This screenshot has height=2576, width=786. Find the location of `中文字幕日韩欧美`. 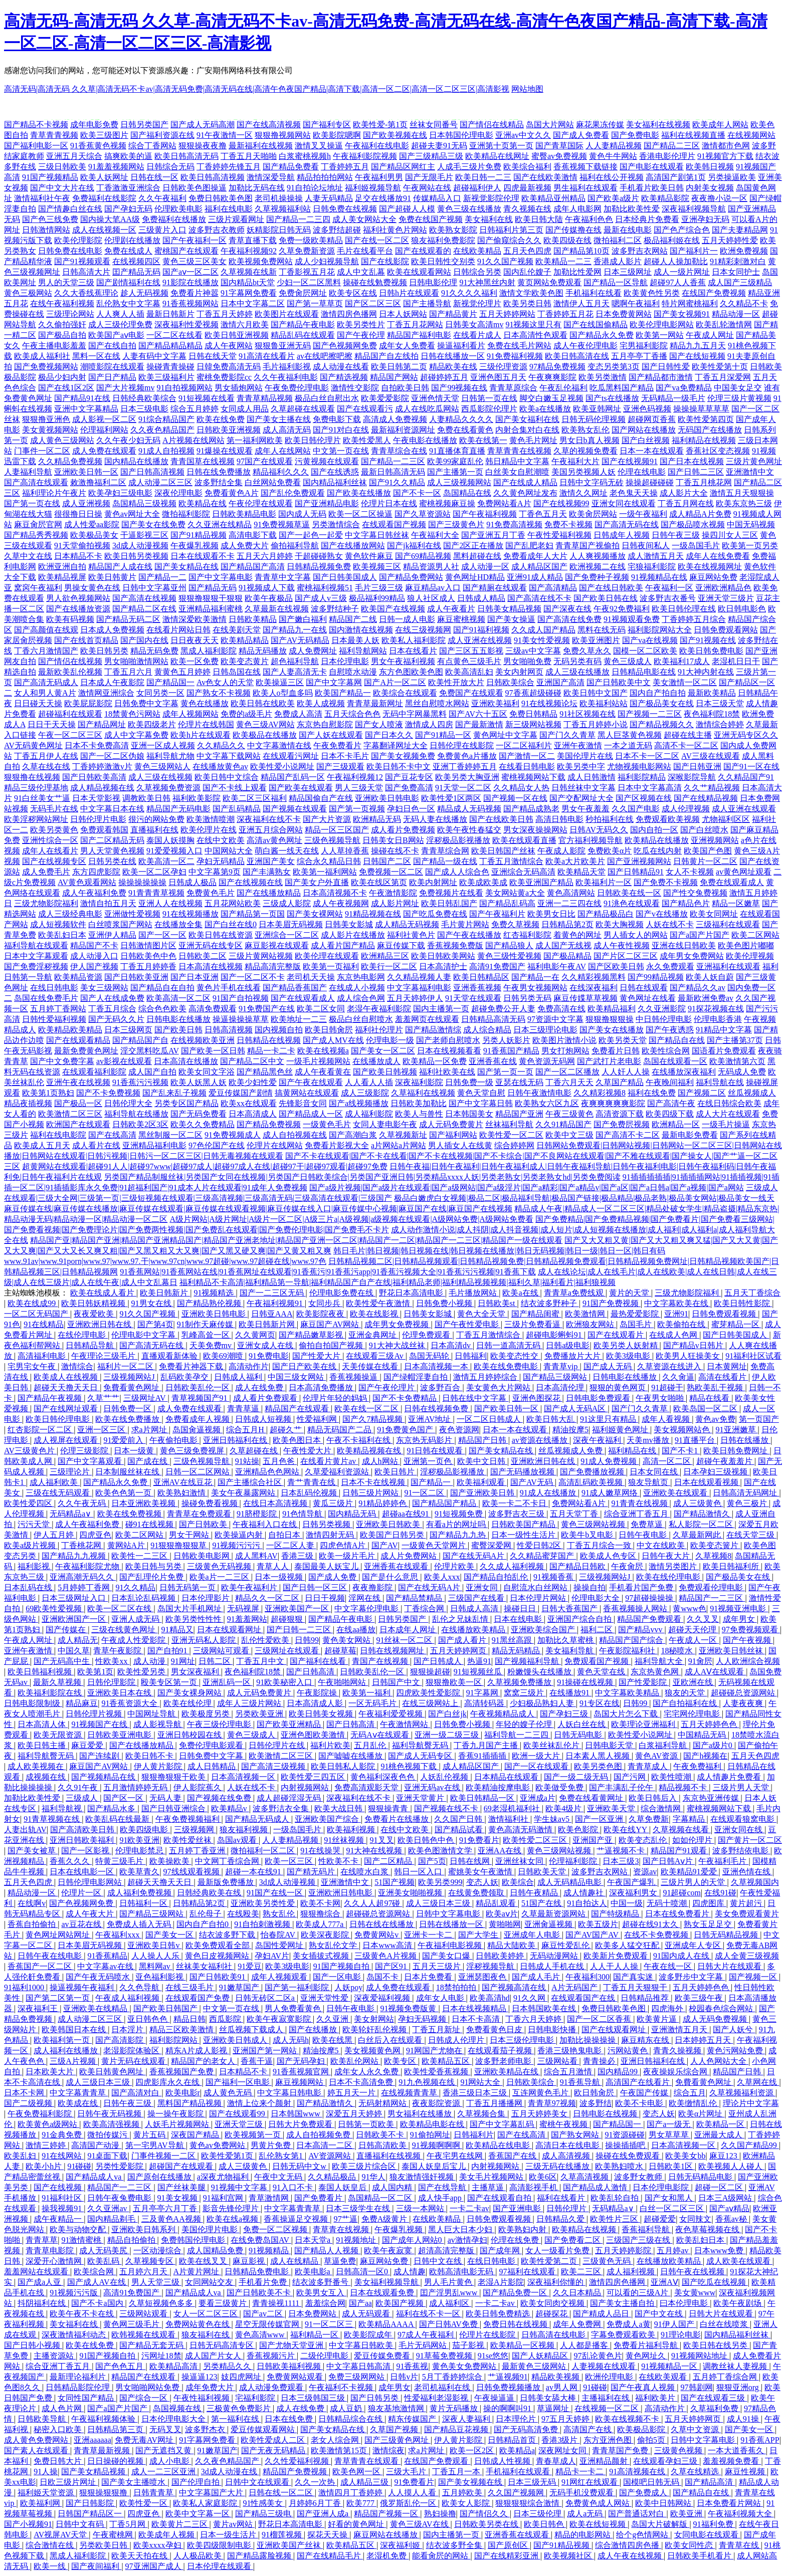

中文字幕日韩欧美 is located at coordinates (362, 2345).